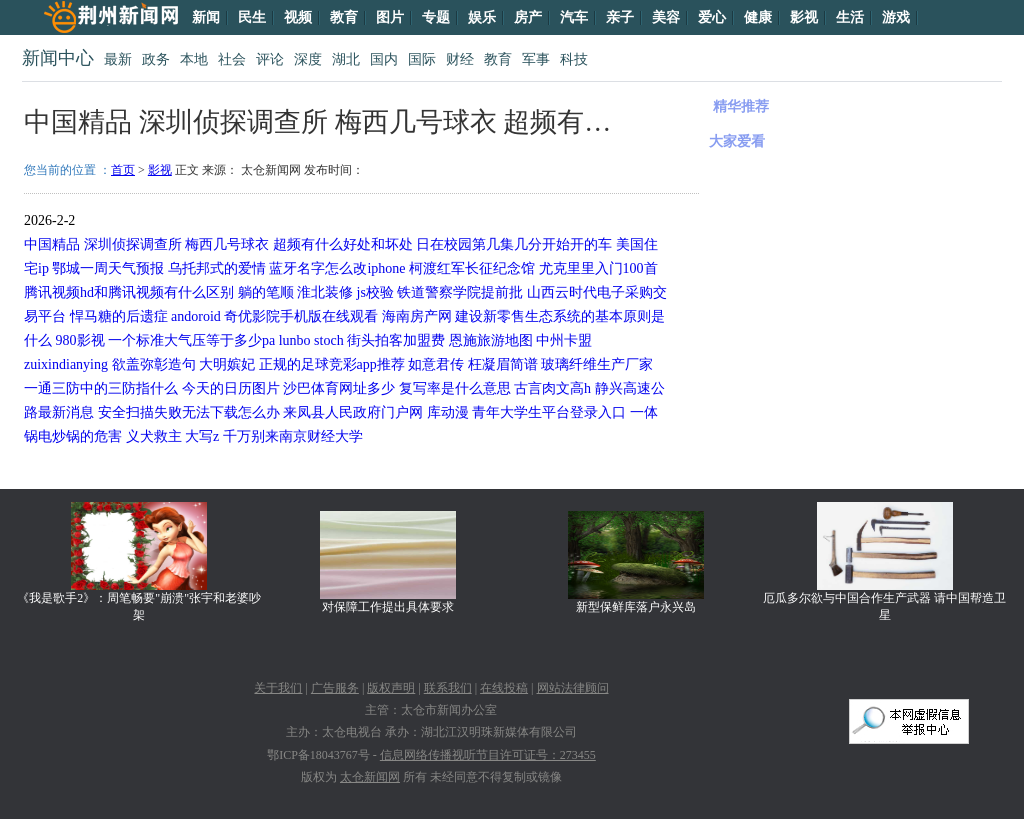  Describe the element at coordinates (189, 412) in the screenshot. I see `安全扫描失败无法下载怎么办` at that location.